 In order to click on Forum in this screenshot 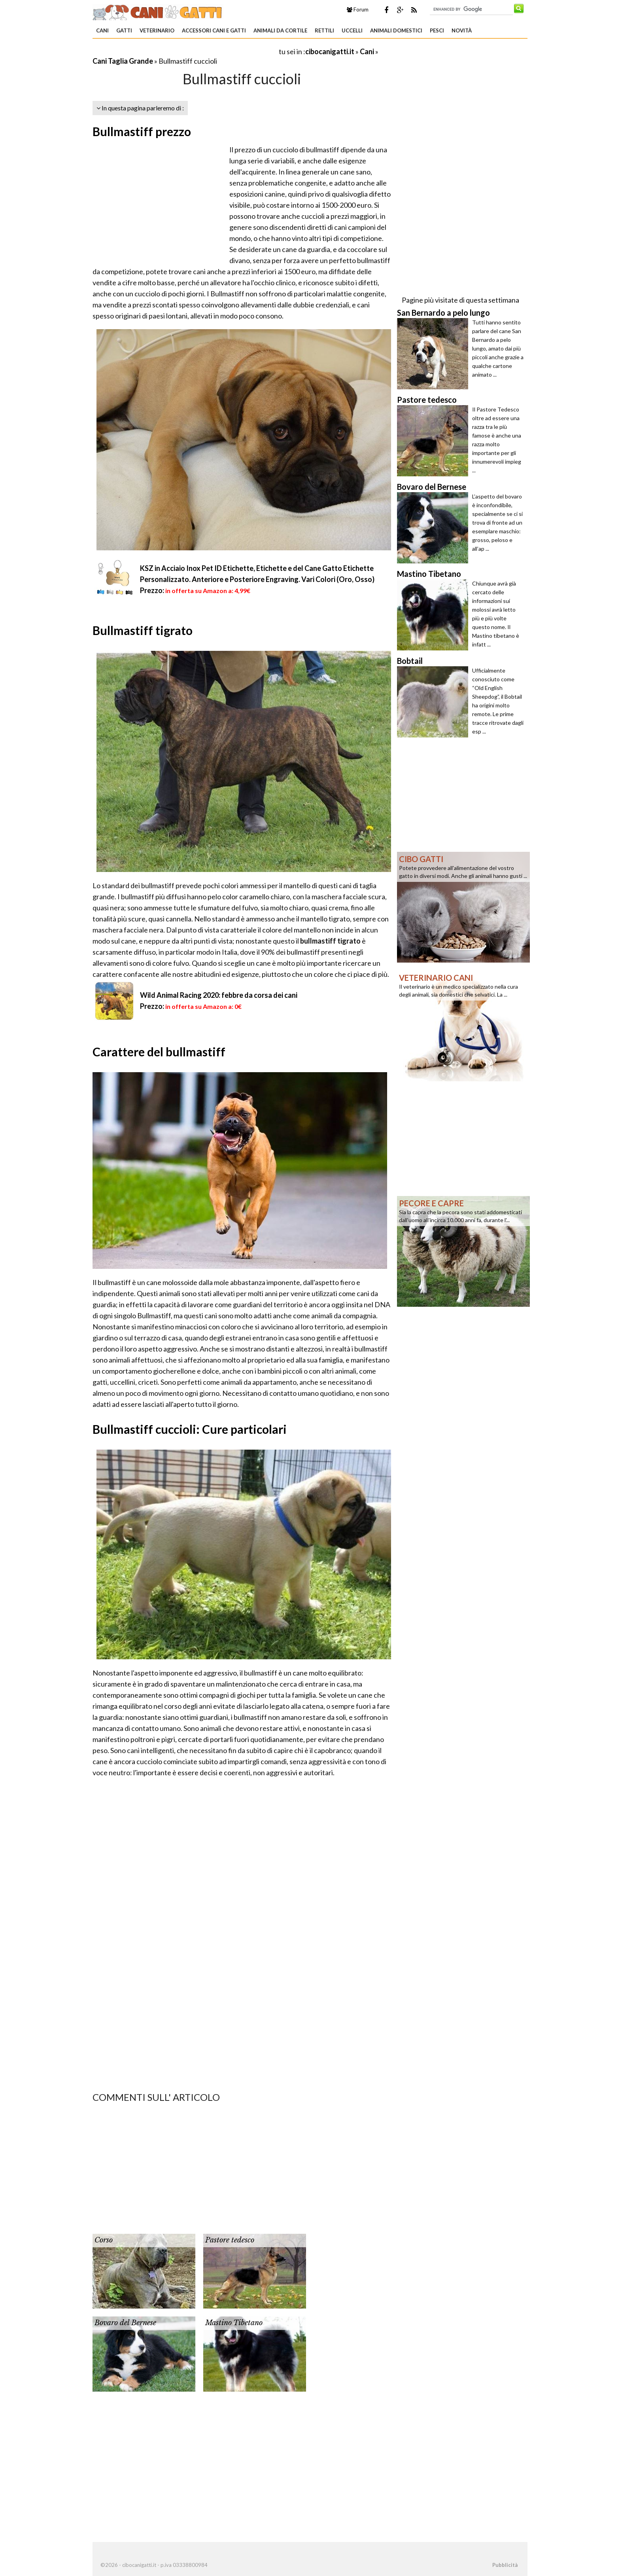, I will do `click(358, 9)`.